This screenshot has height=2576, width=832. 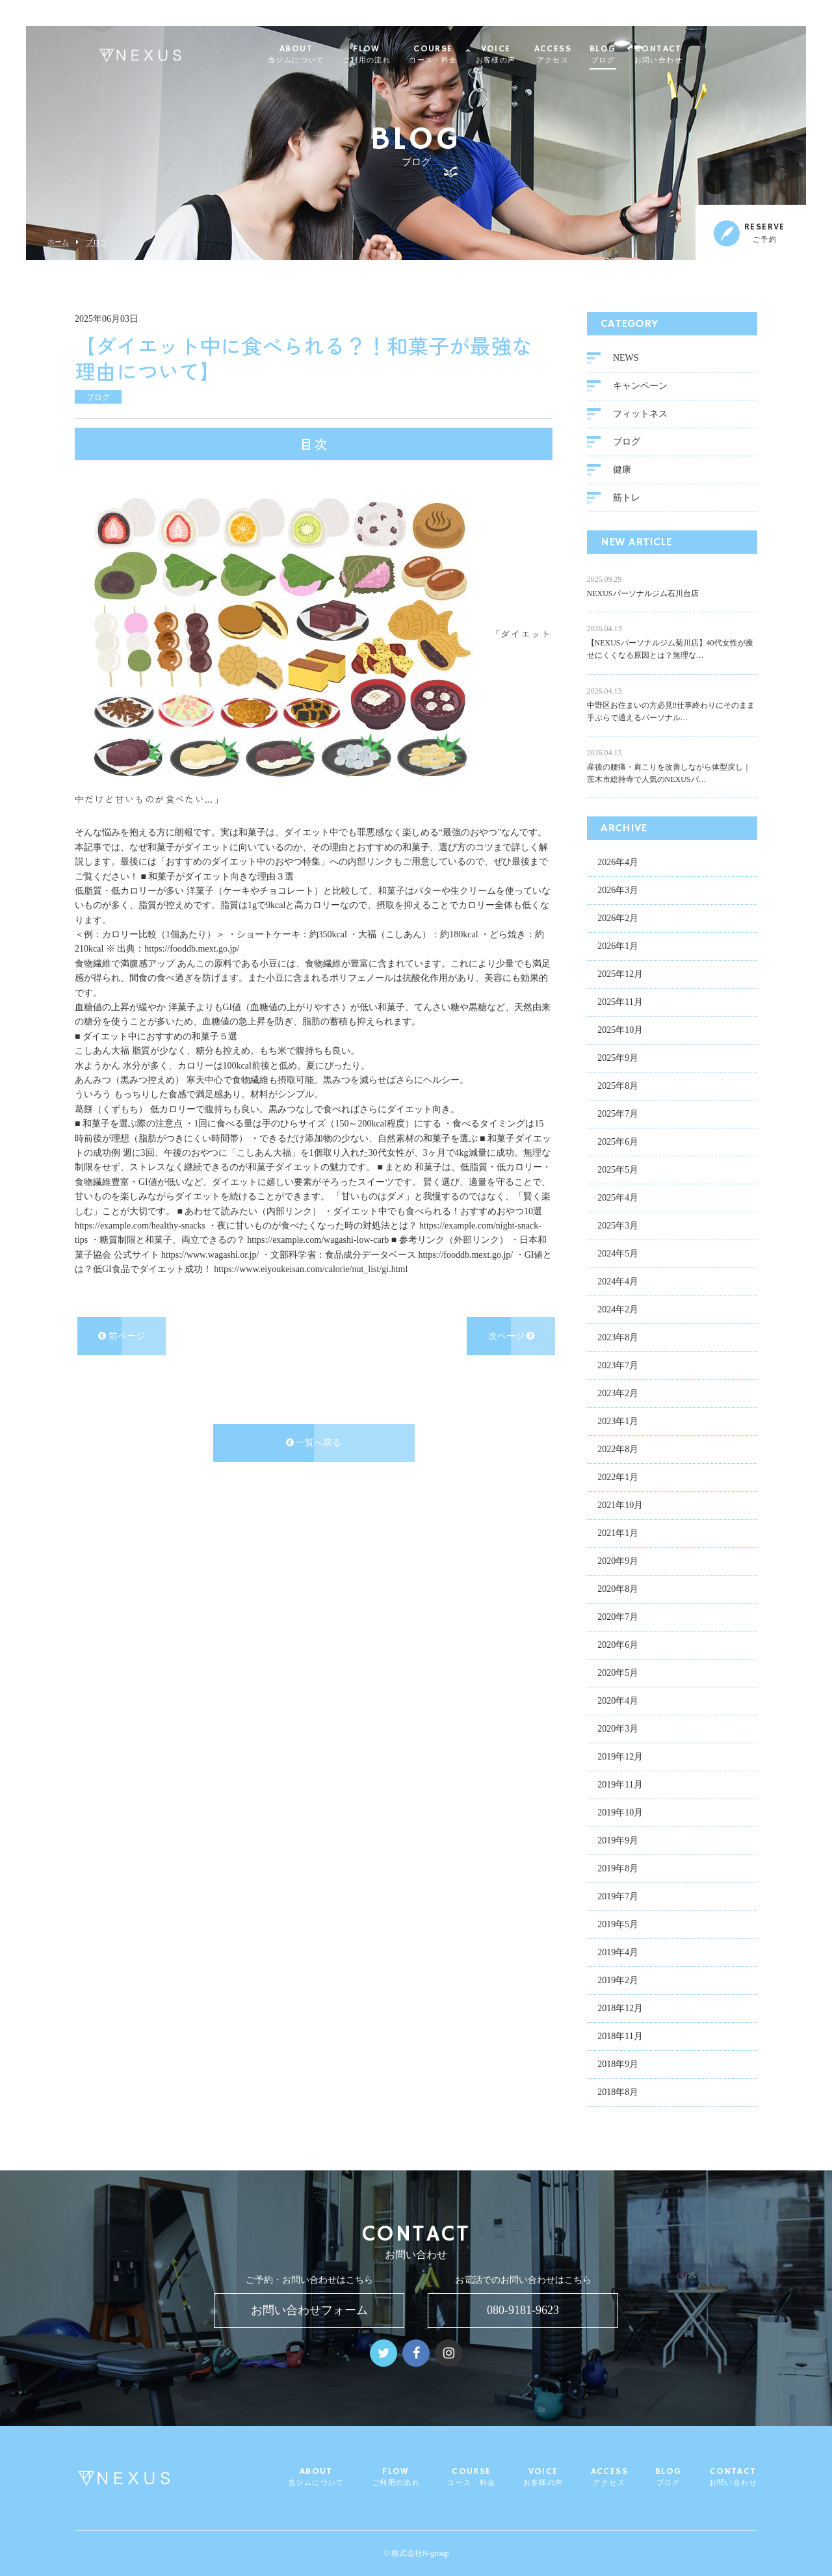 What do you see at coordinates (617, 1591) in the screenshot?
I see `2020年8月` at bounding box center [617, 1591].